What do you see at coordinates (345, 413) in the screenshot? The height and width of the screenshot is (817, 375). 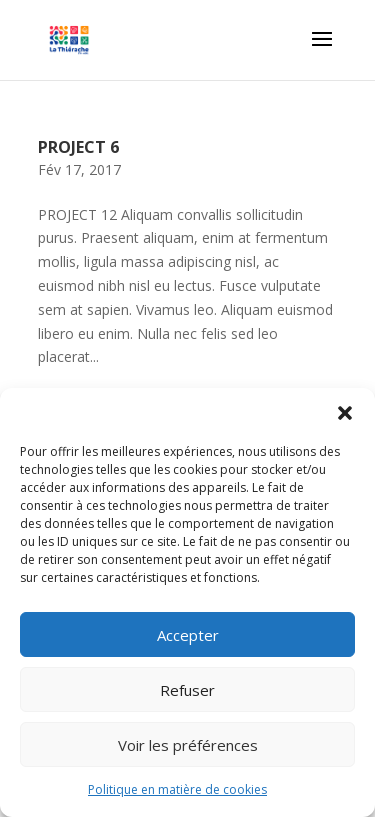 I see `[button]` at bounding box center [345, 413].